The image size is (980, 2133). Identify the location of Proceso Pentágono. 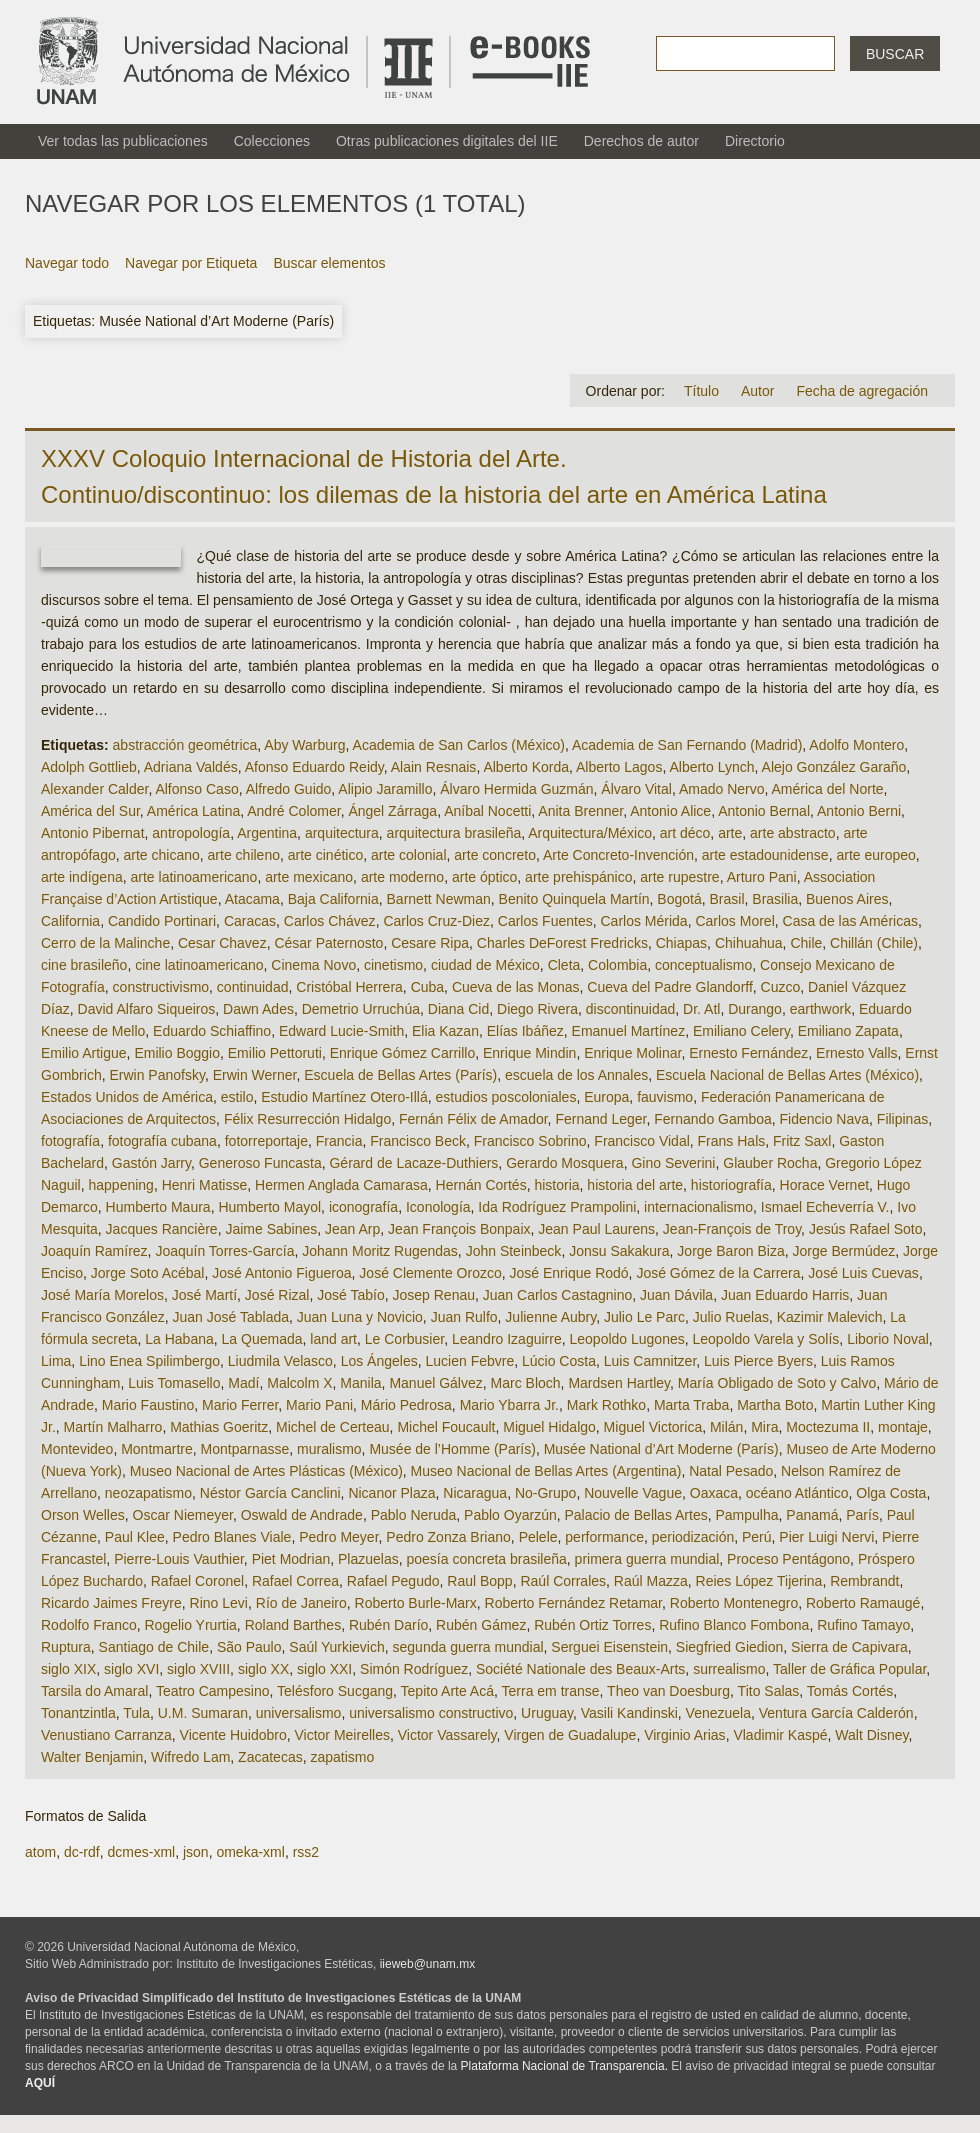
(788, 1559).